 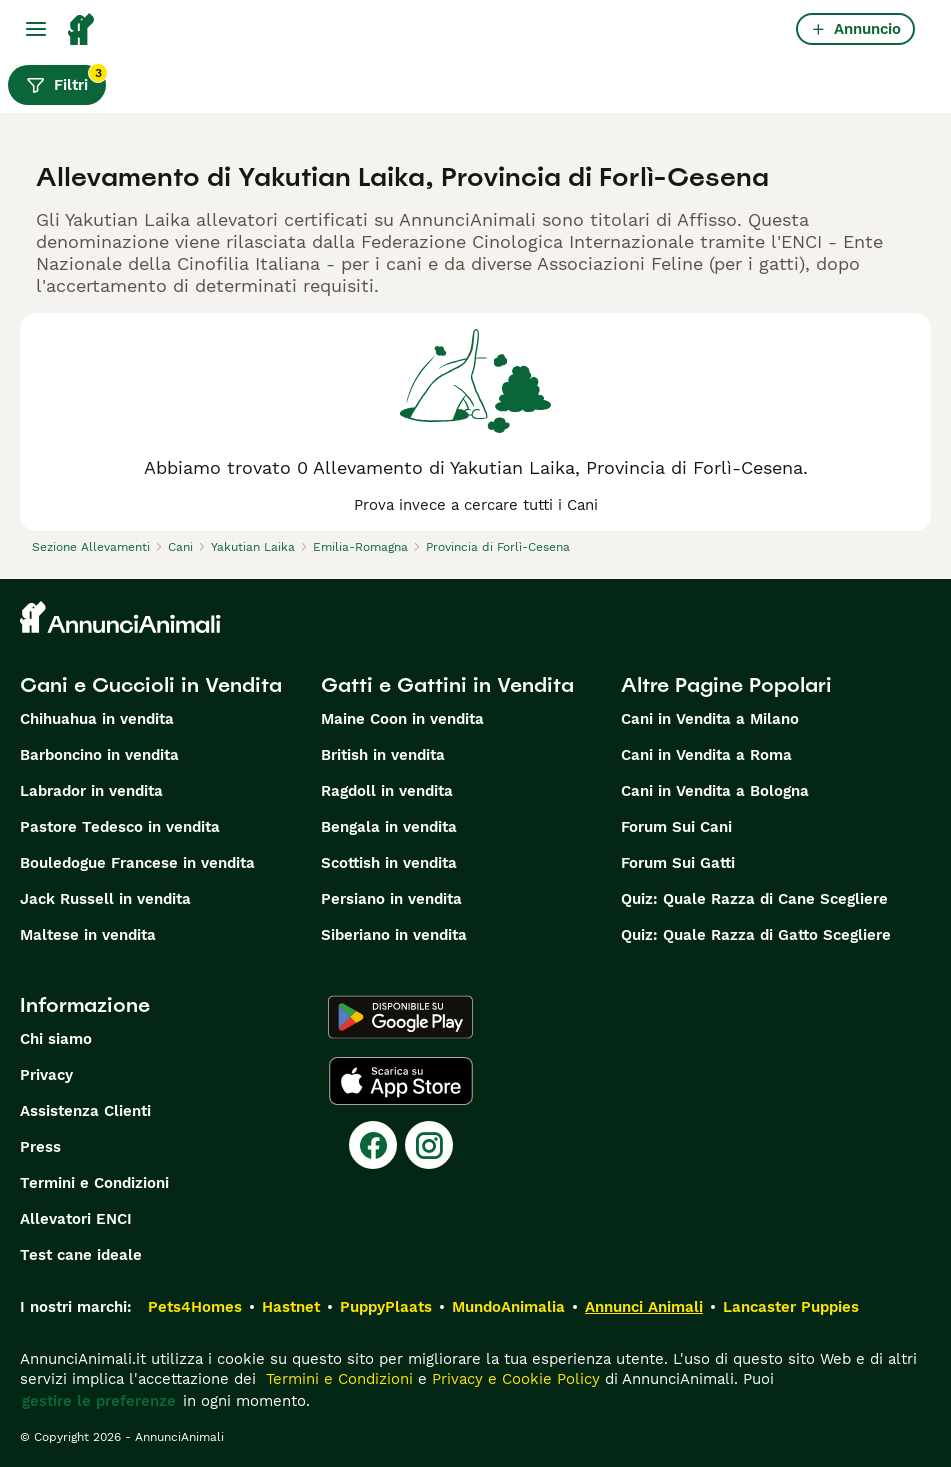 I want to click on gestire le preferenze, so click(x=99, y=1401).